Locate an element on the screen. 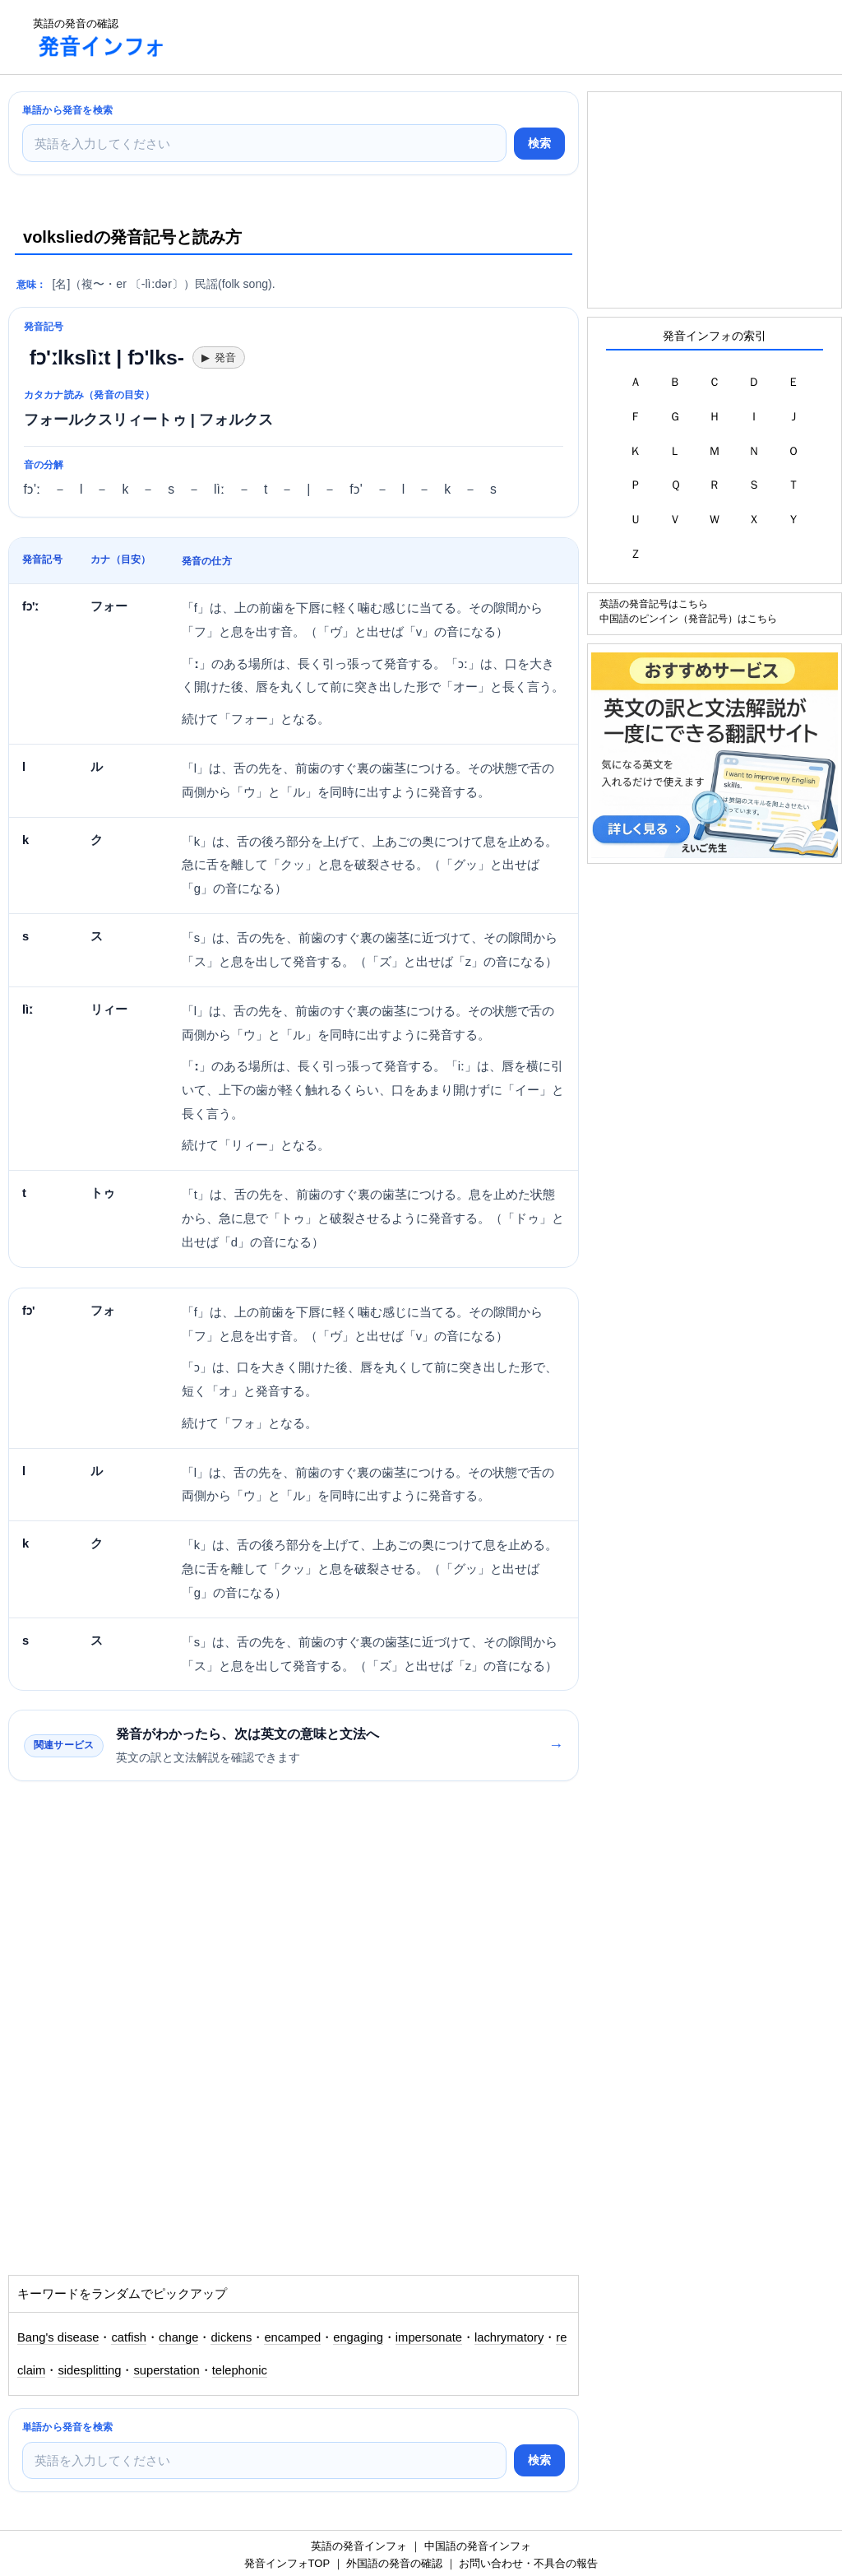 This screenshot has height=2576, width=842. telephonic is located at coordinates (239, 2370).